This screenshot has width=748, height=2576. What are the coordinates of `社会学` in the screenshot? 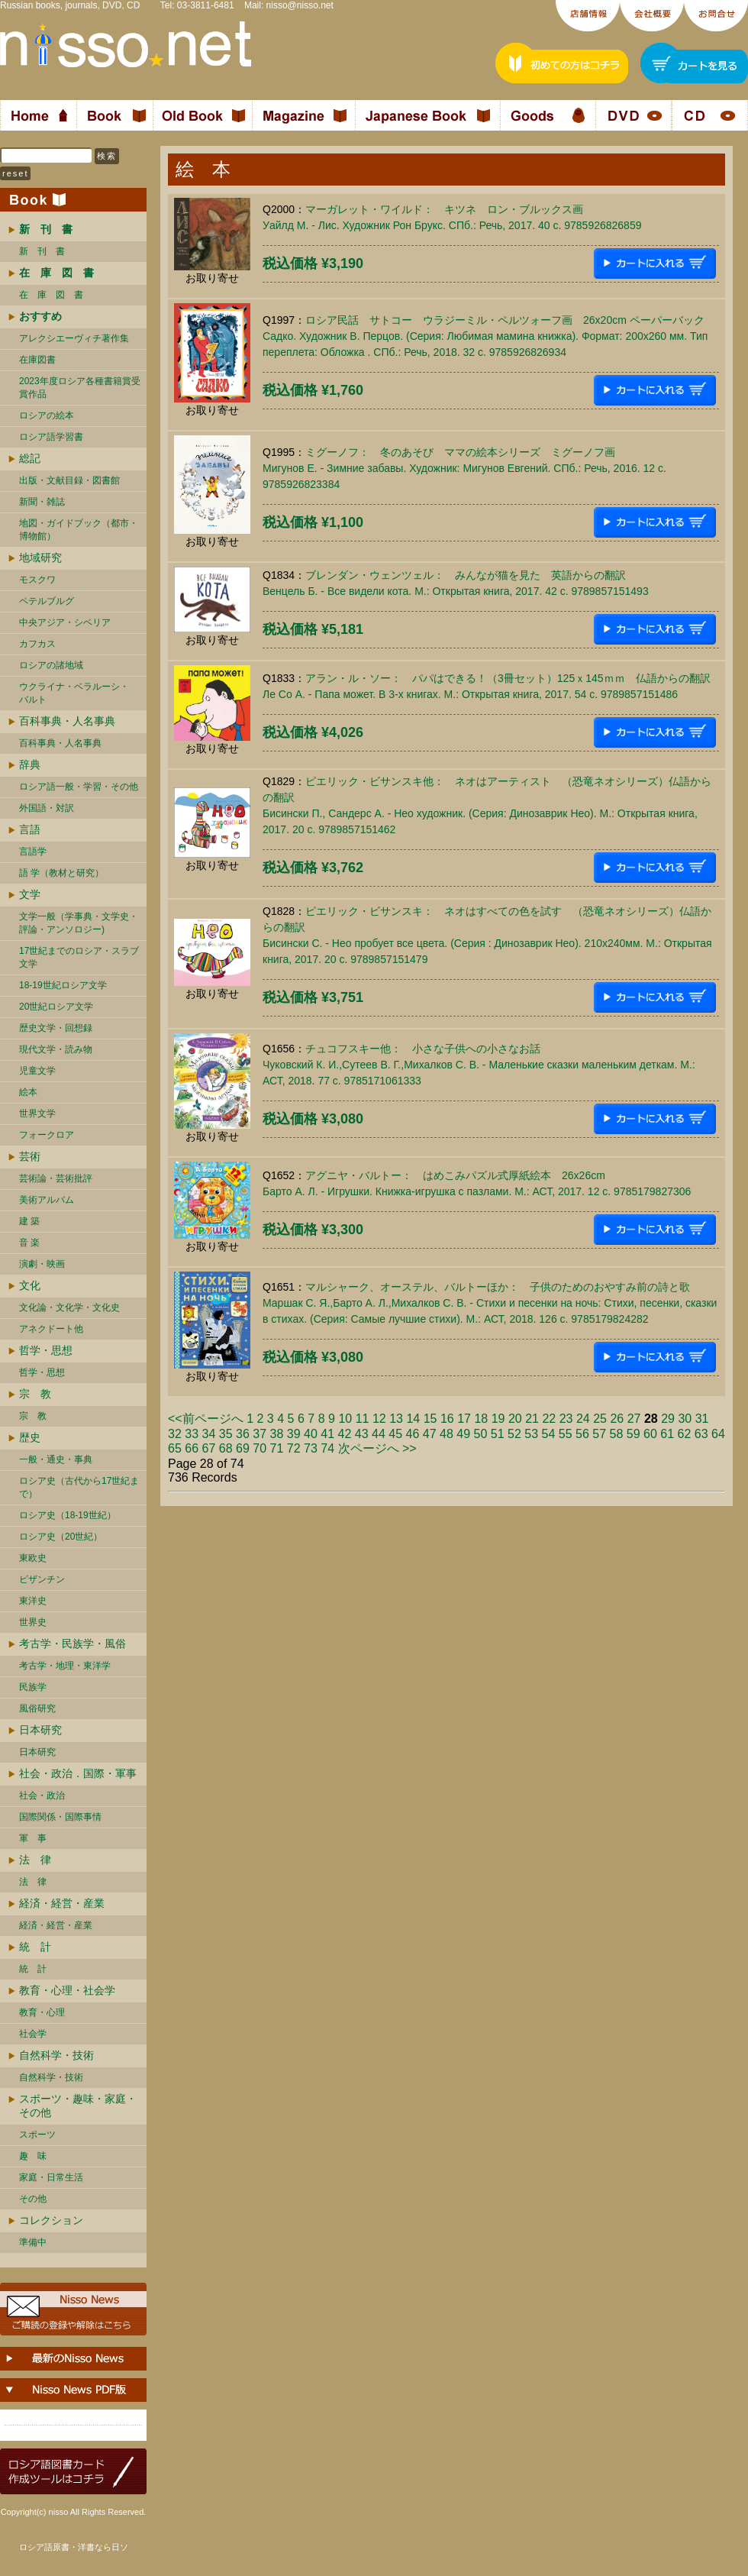 It's located at (33, 2033).